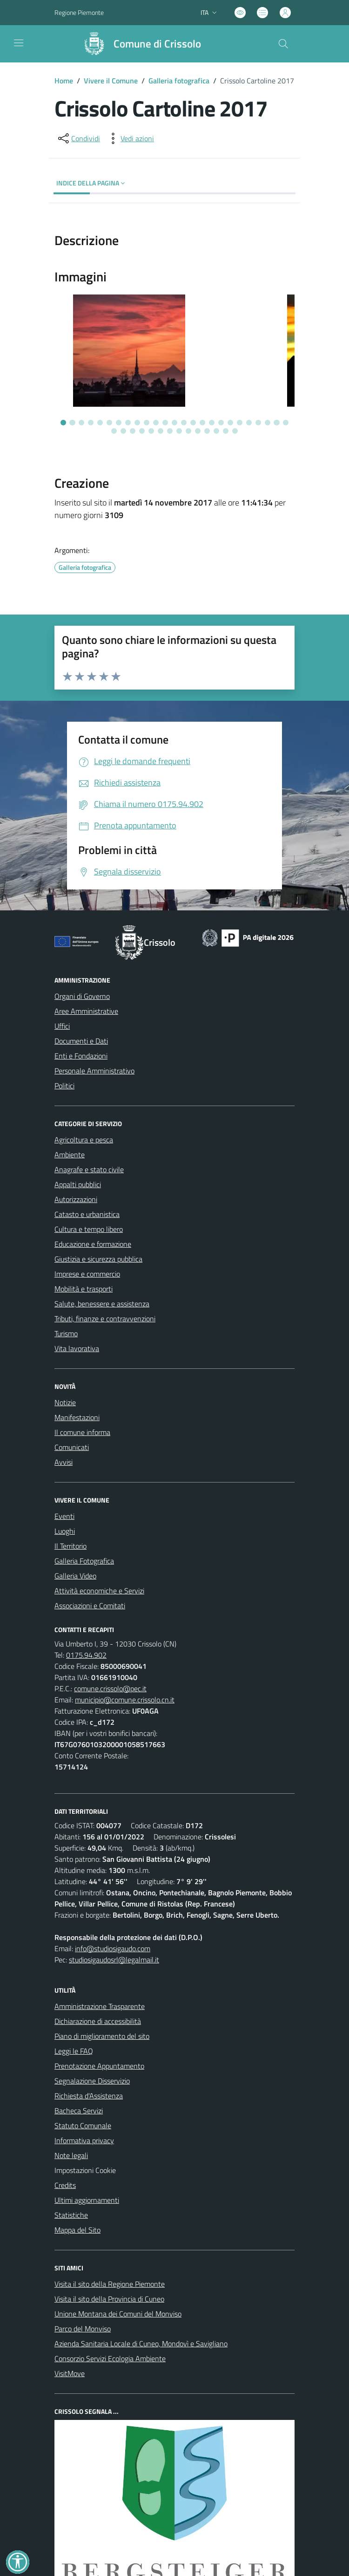  What do you see at coordinates (156, 422) in the screenshot?
I see `[Vai alla slide 11]` at bounding box center [156, 422].